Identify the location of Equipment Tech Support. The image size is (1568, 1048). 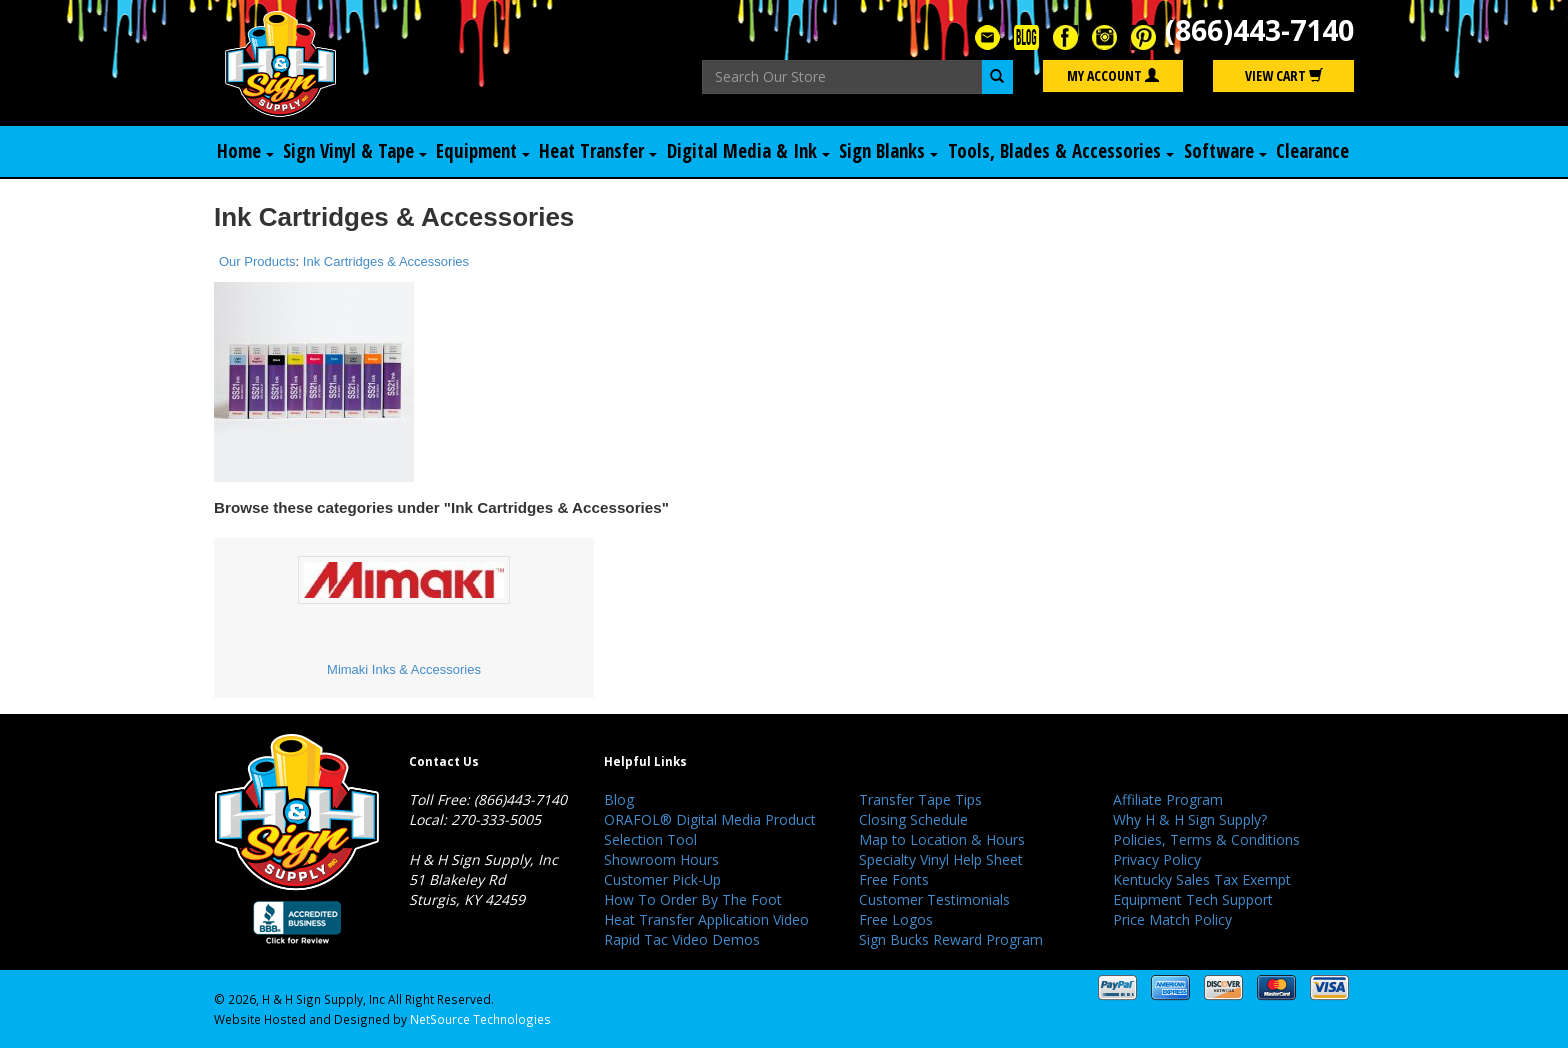
(1193, 899).